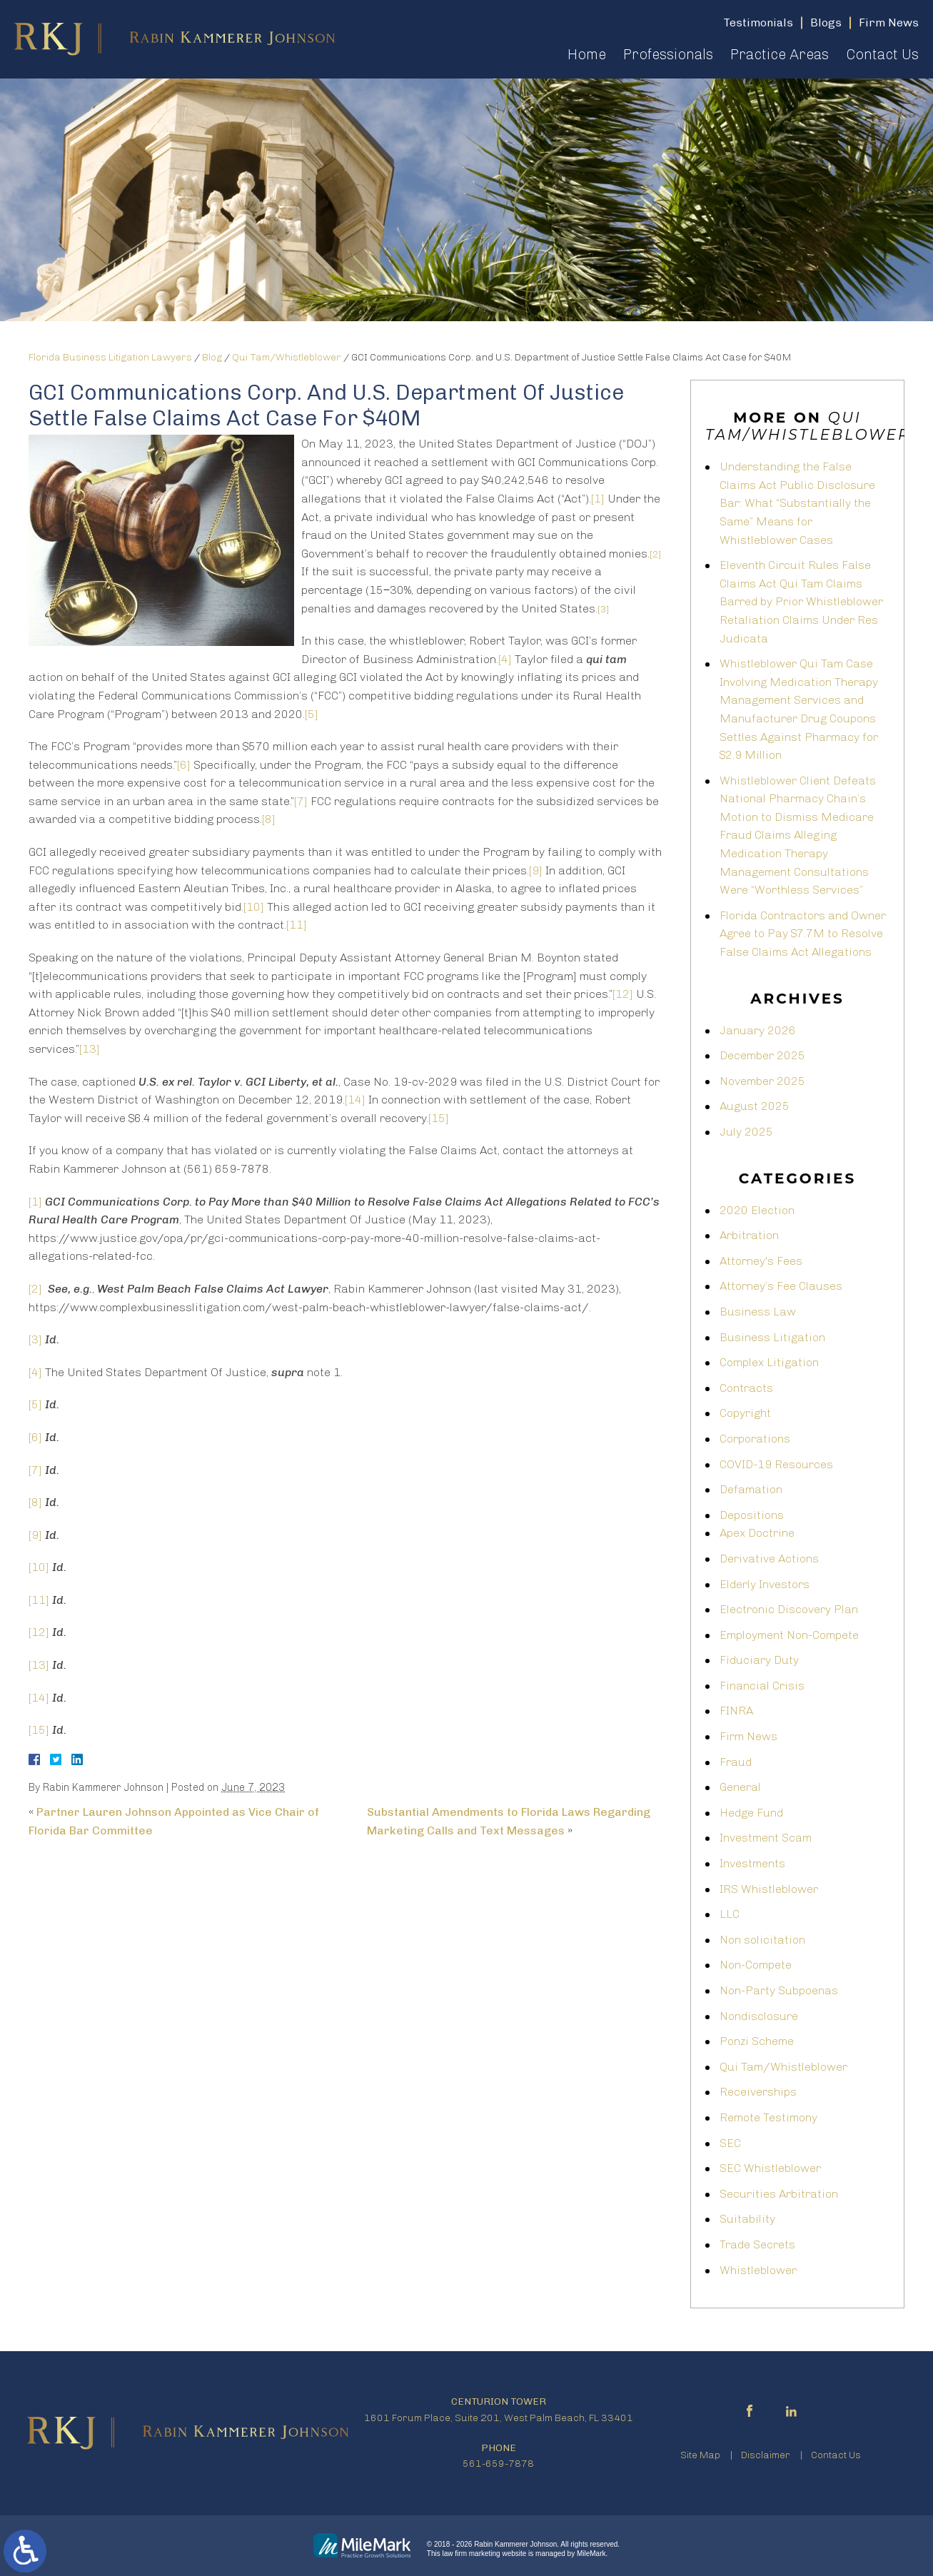 This screenshot has width=933, height=2576. I want to click on Apex Doctrine, so click(757, 1533).